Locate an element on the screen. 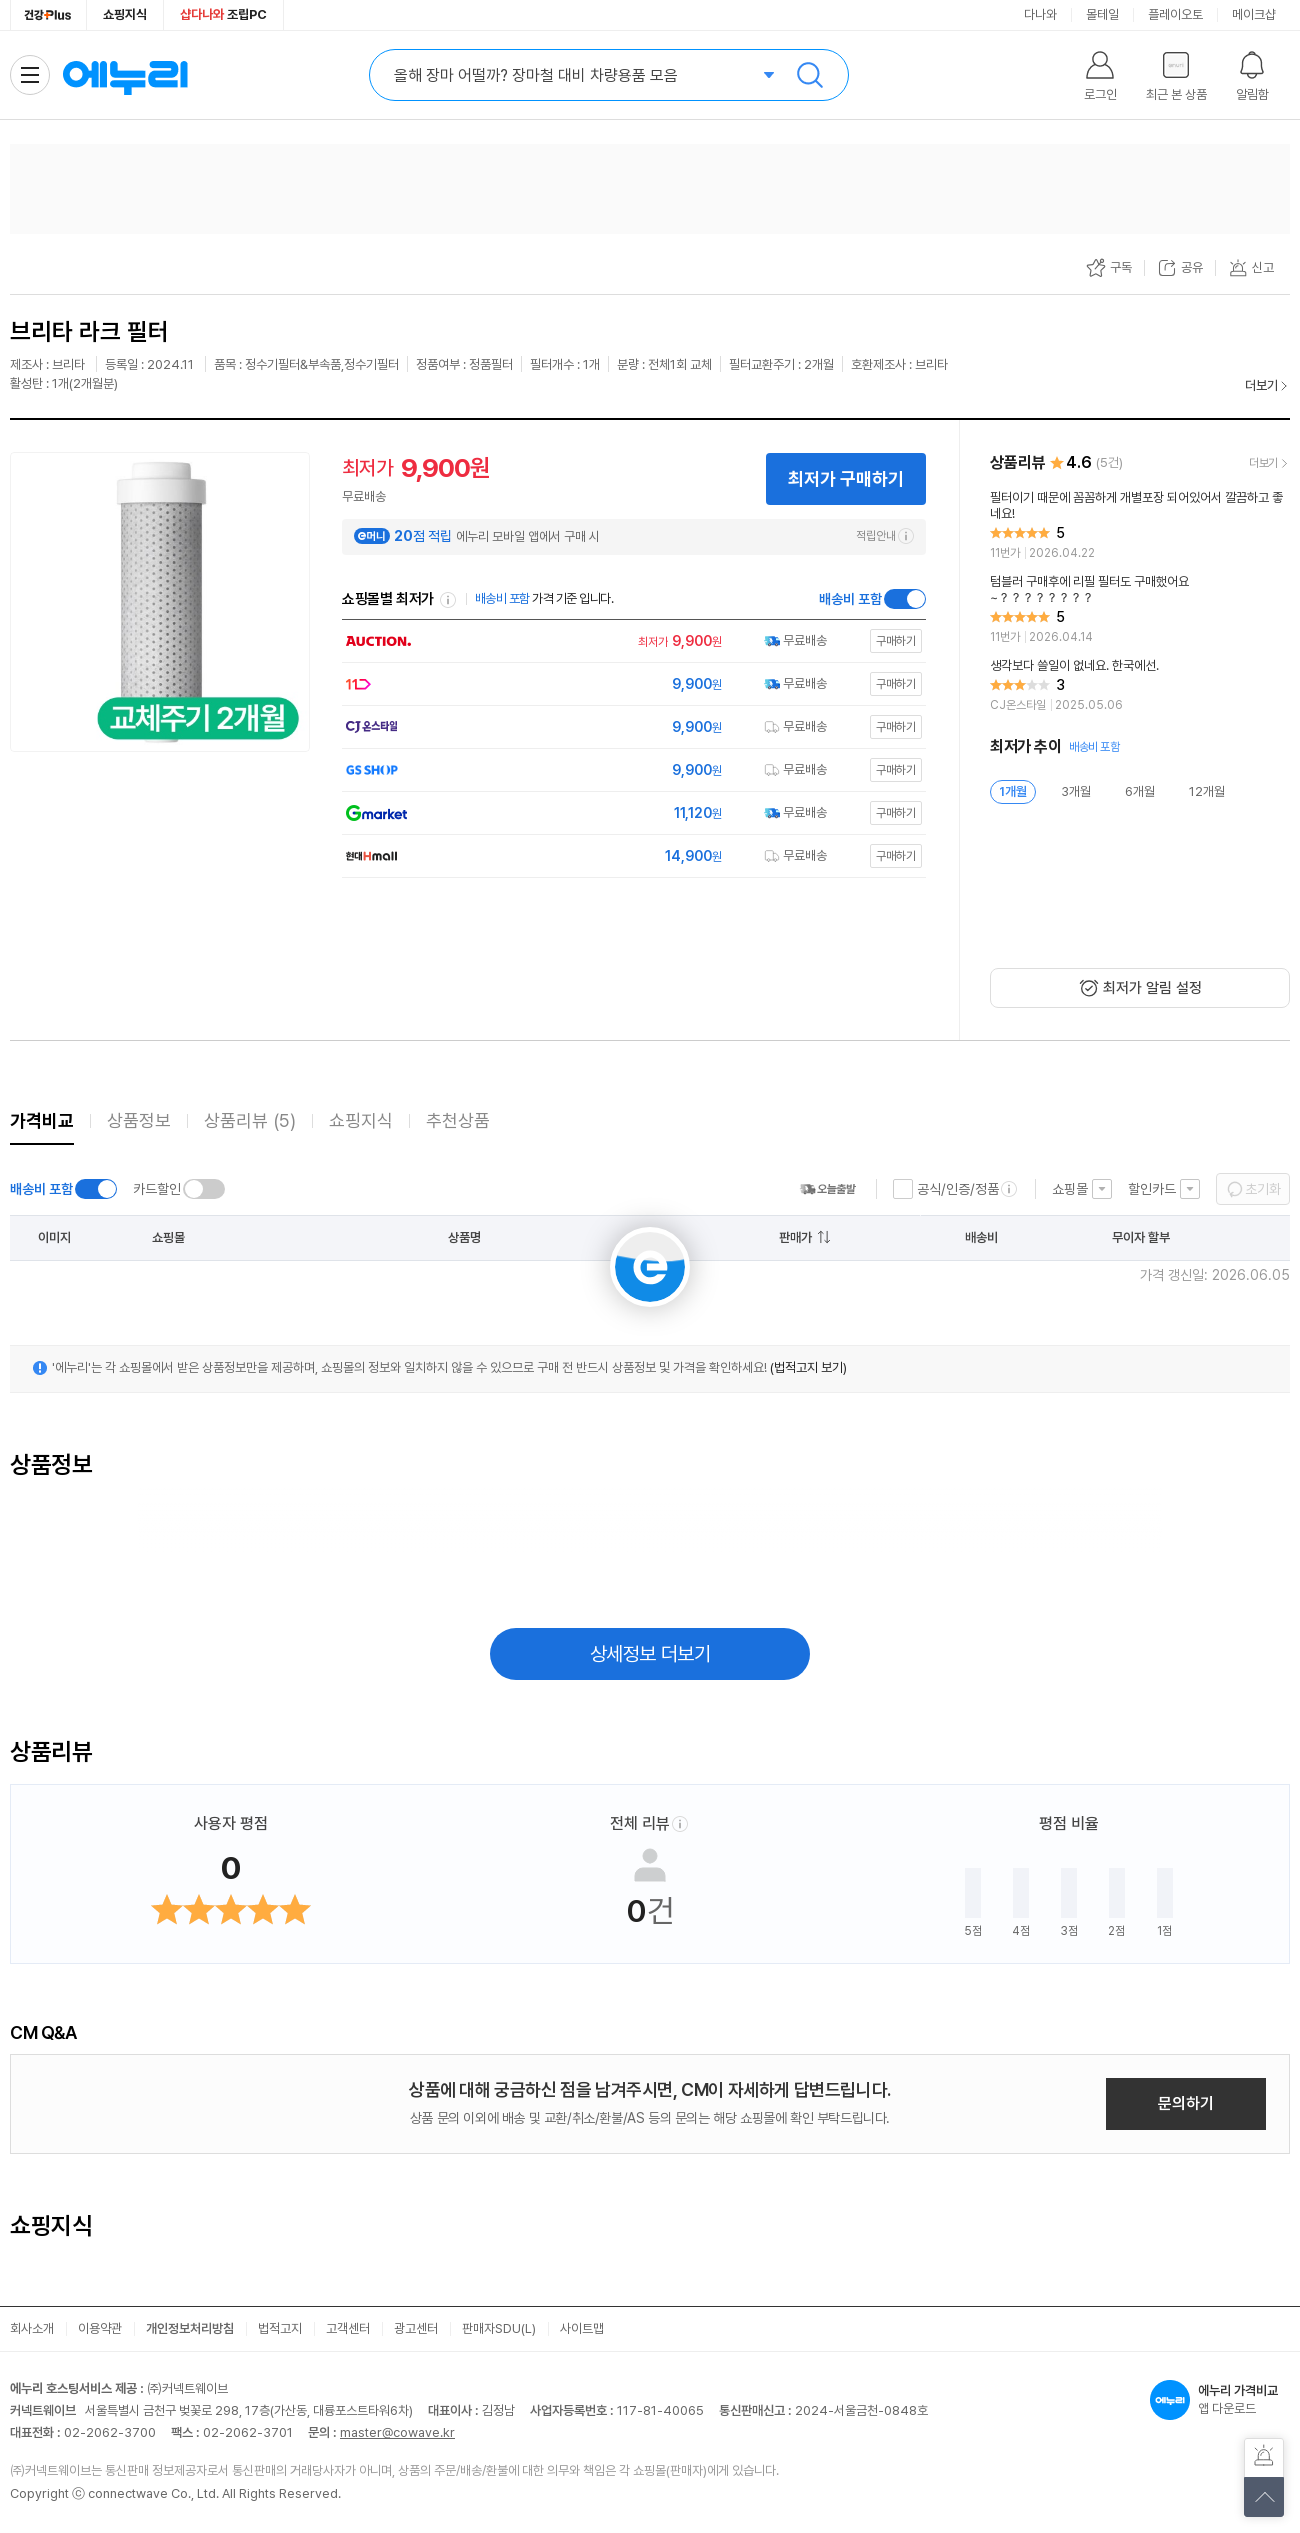 The image size is (1300, 2533). 플레이오토 is located at coordinates (1175, 14).